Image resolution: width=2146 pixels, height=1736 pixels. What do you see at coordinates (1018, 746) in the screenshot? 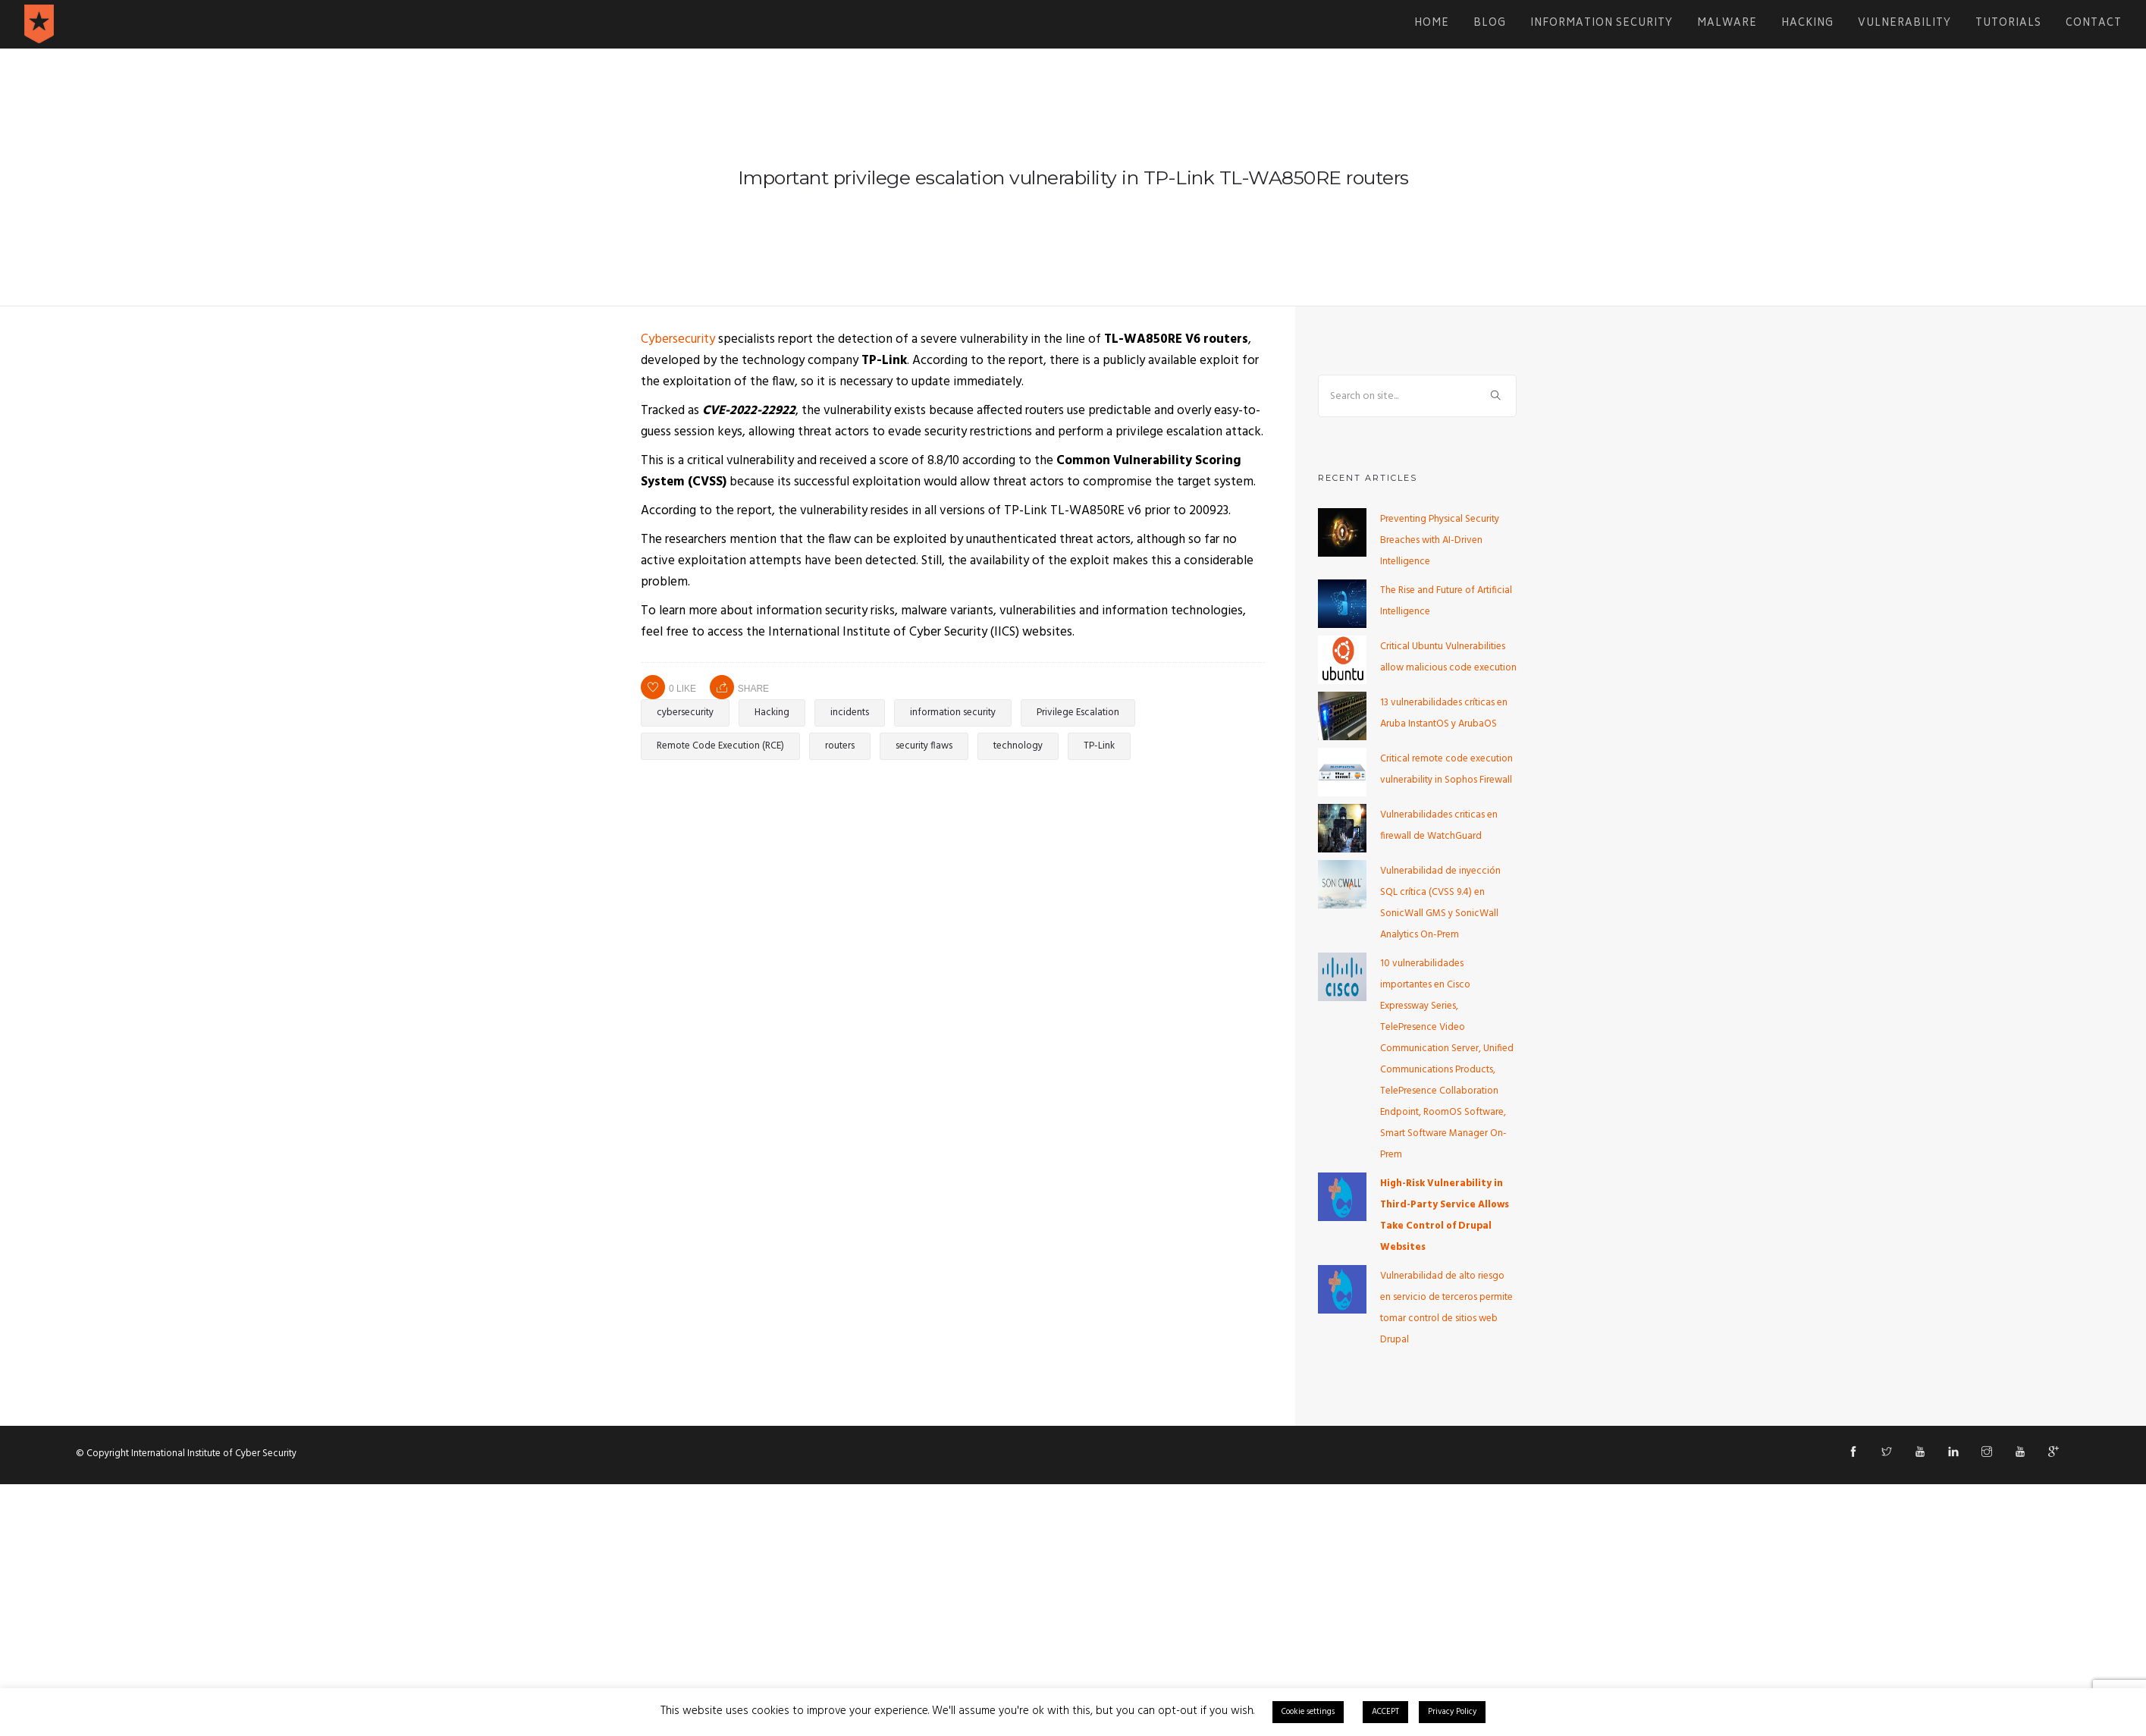
I see `technology` at bounding box center [1018, 746].